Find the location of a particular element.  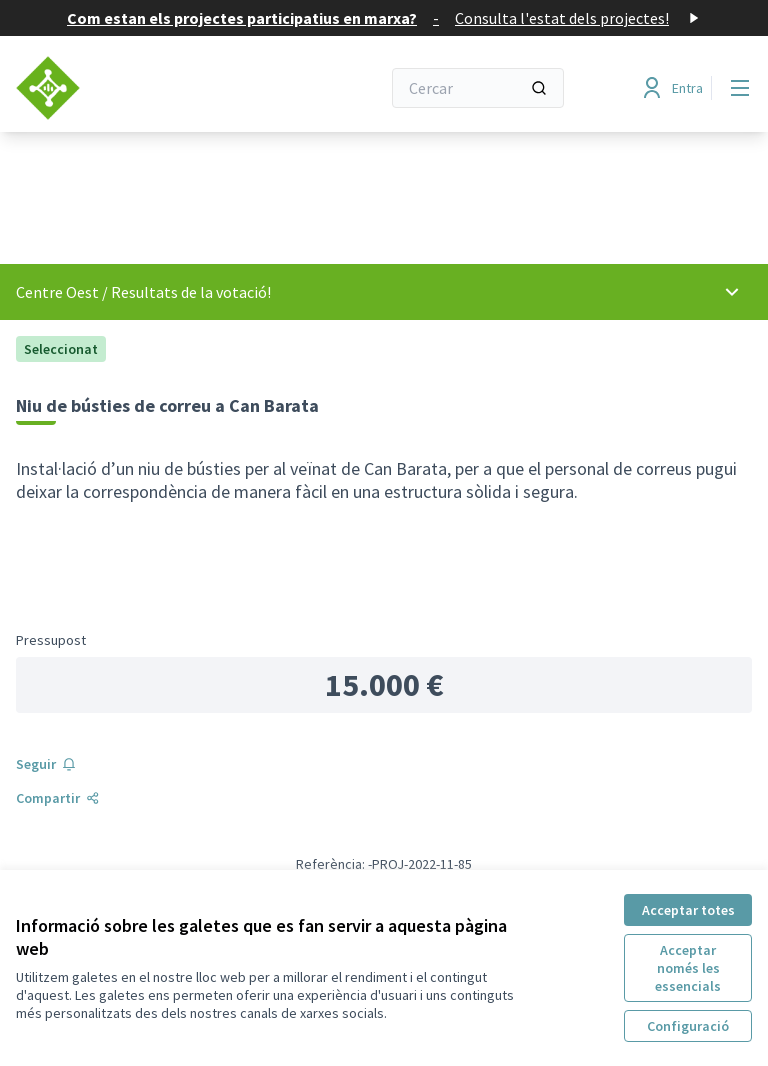

Centre Oest is located at coordinates (57, 292).